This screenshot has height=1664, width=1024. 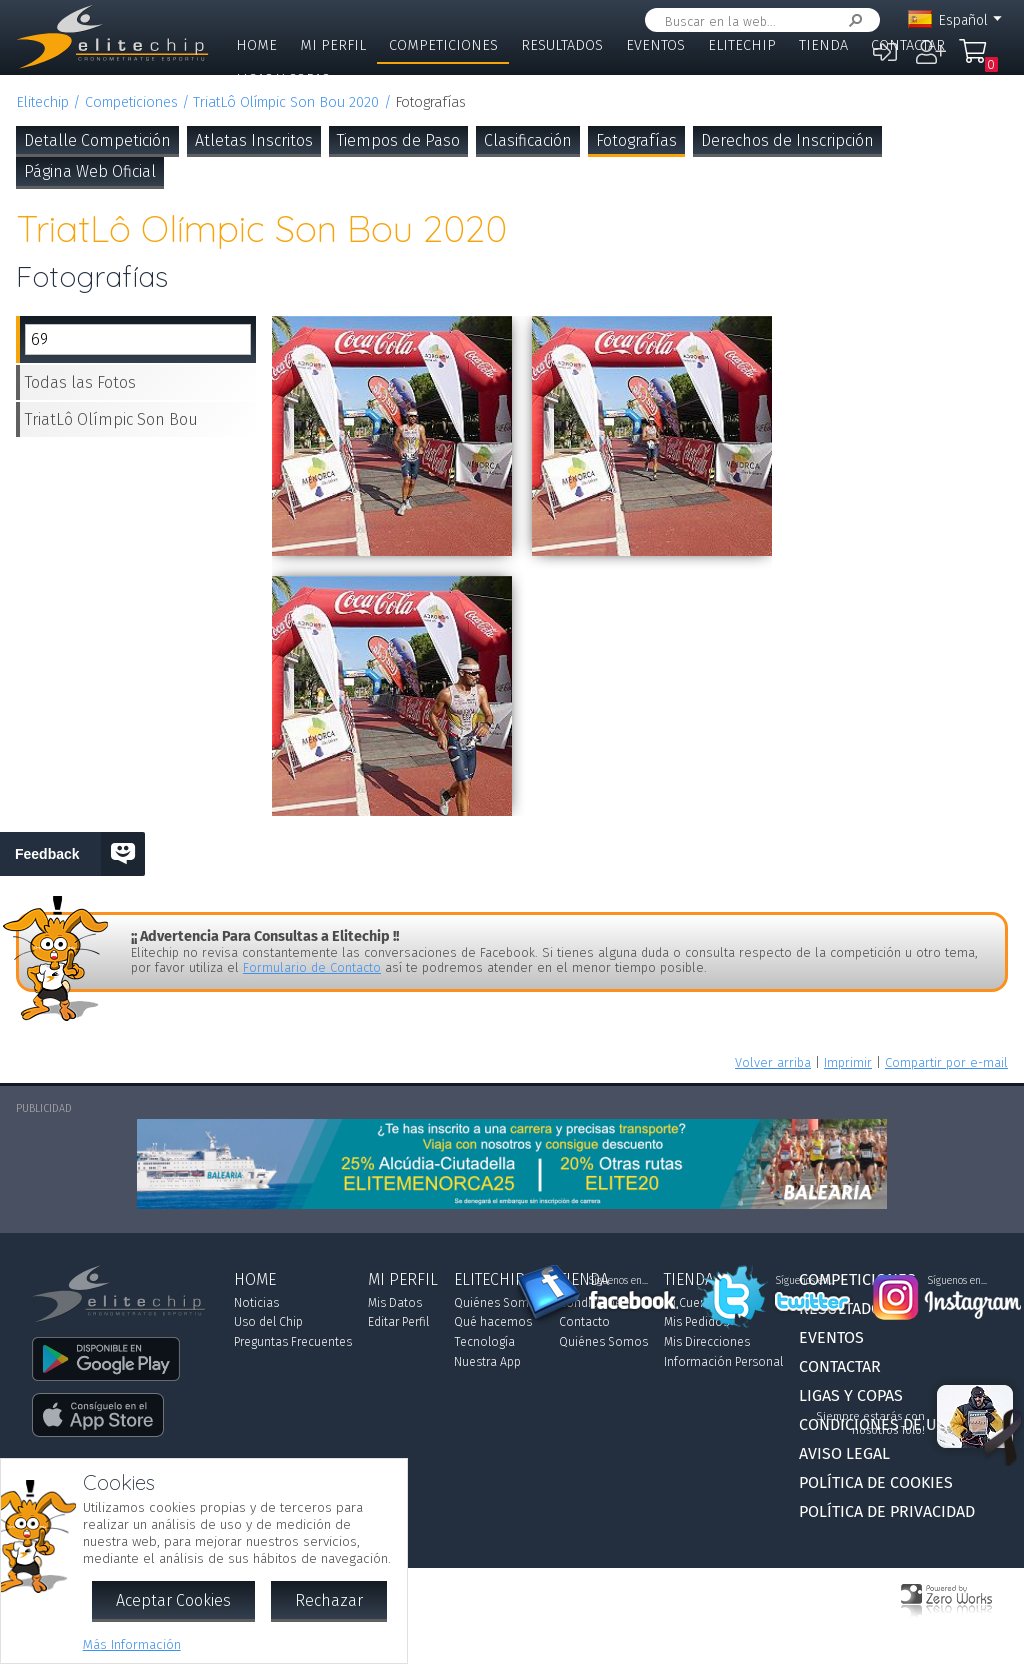 What do you see at coordinates (823, 45) in the screenshot?
I see `Tienda` at bounding box center [823, 45].